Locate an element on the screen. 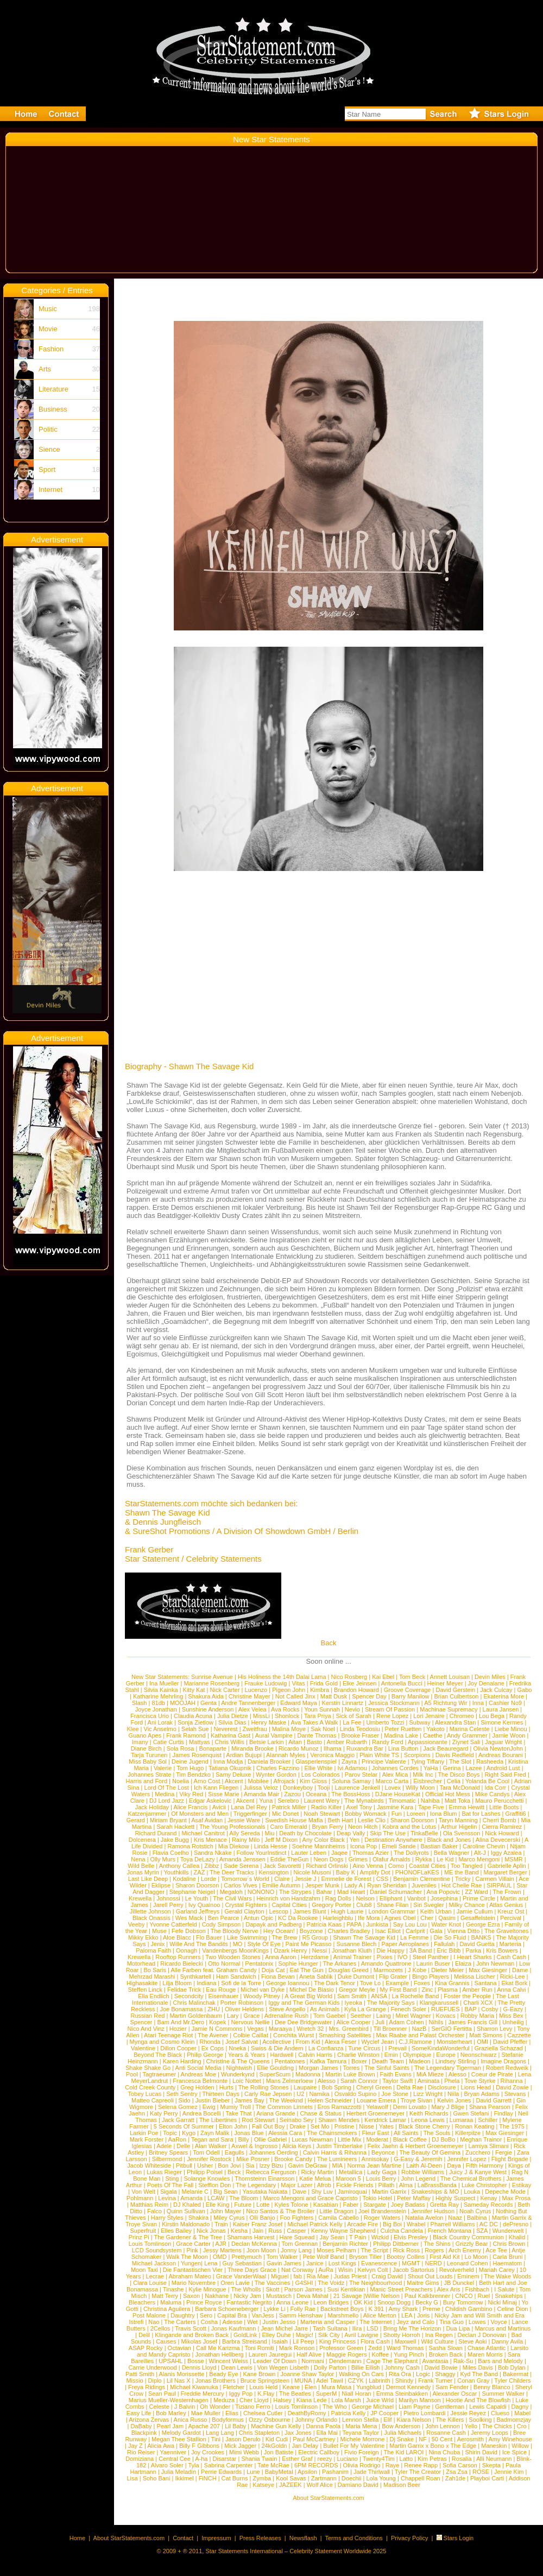 The image size is (543, 2576). C.J.Ramone is located at coordinates (415, 2041).